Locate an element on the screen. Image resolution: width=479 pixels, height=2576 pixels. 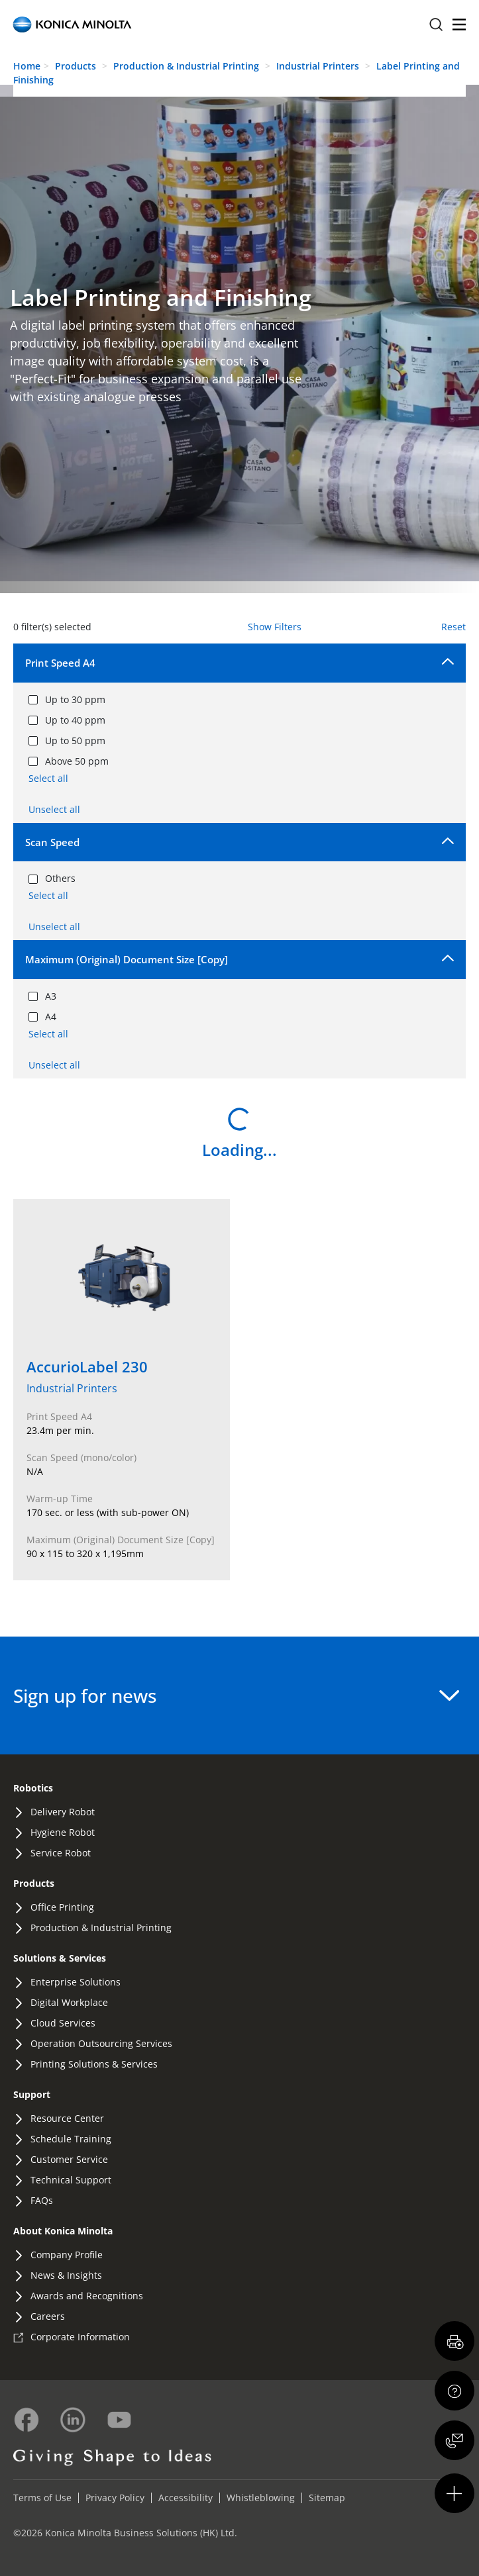
Reset is located at coordinates (453, 626).